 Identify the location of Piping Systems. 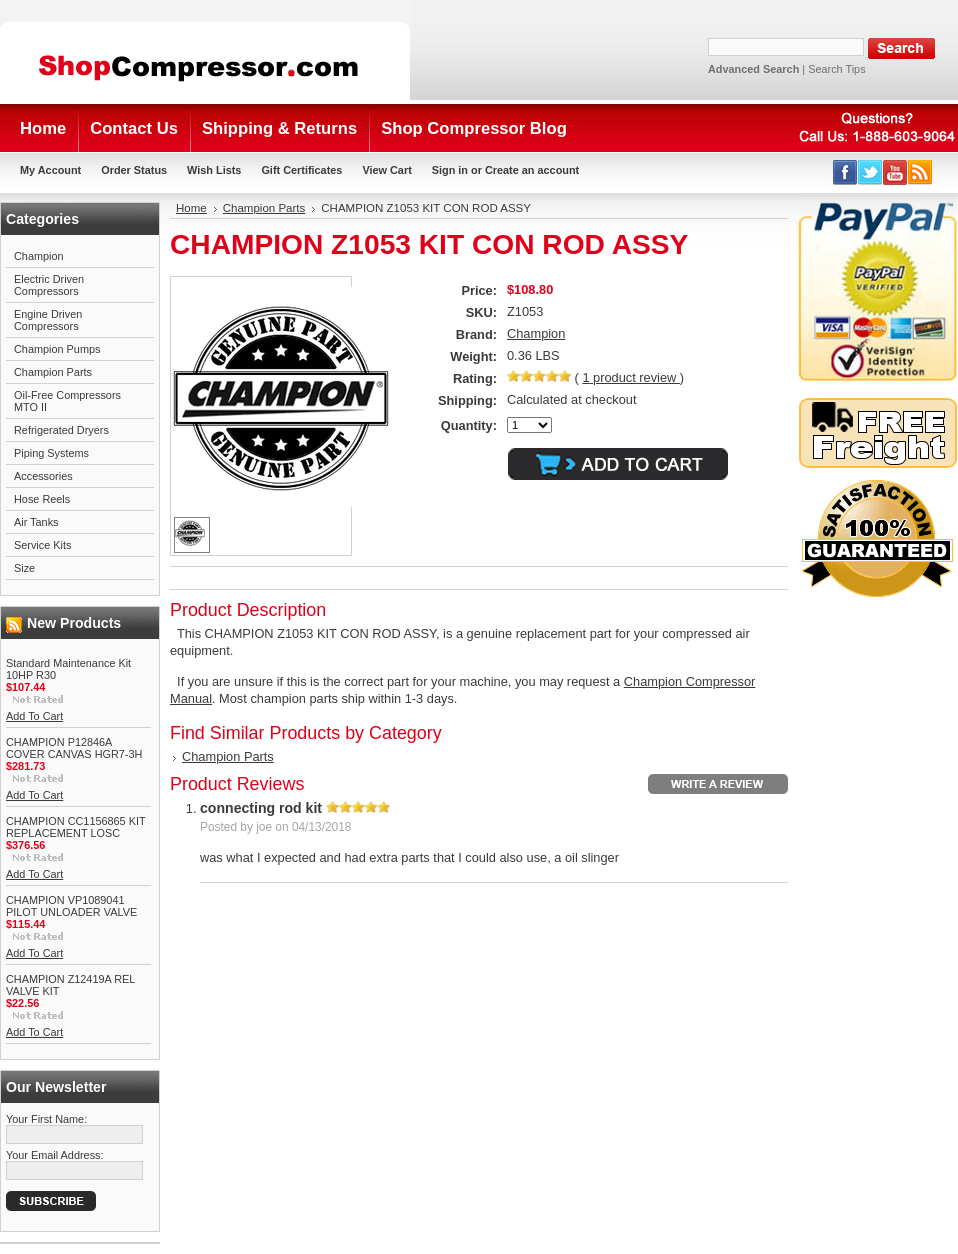
(51, 453).